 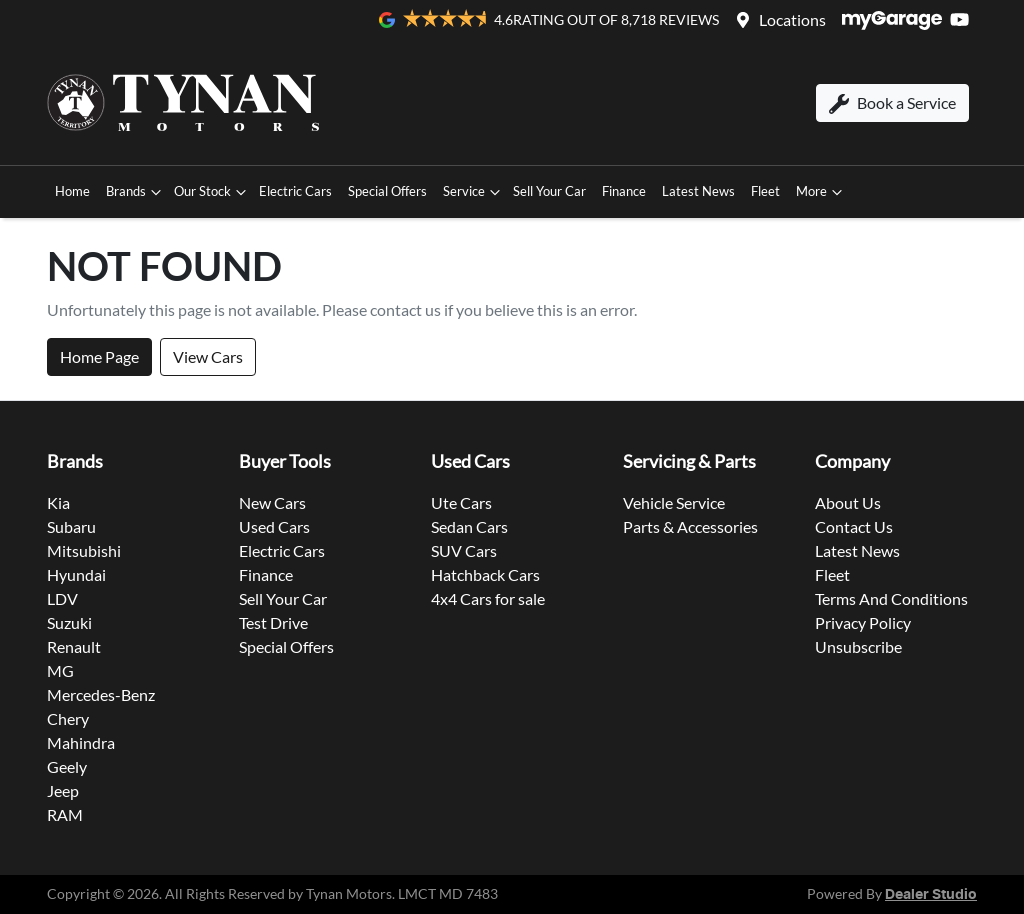 What do you see at coordinates (68, 718) in the screenshot?
I see `Chery` at bounding box center [68, 718].